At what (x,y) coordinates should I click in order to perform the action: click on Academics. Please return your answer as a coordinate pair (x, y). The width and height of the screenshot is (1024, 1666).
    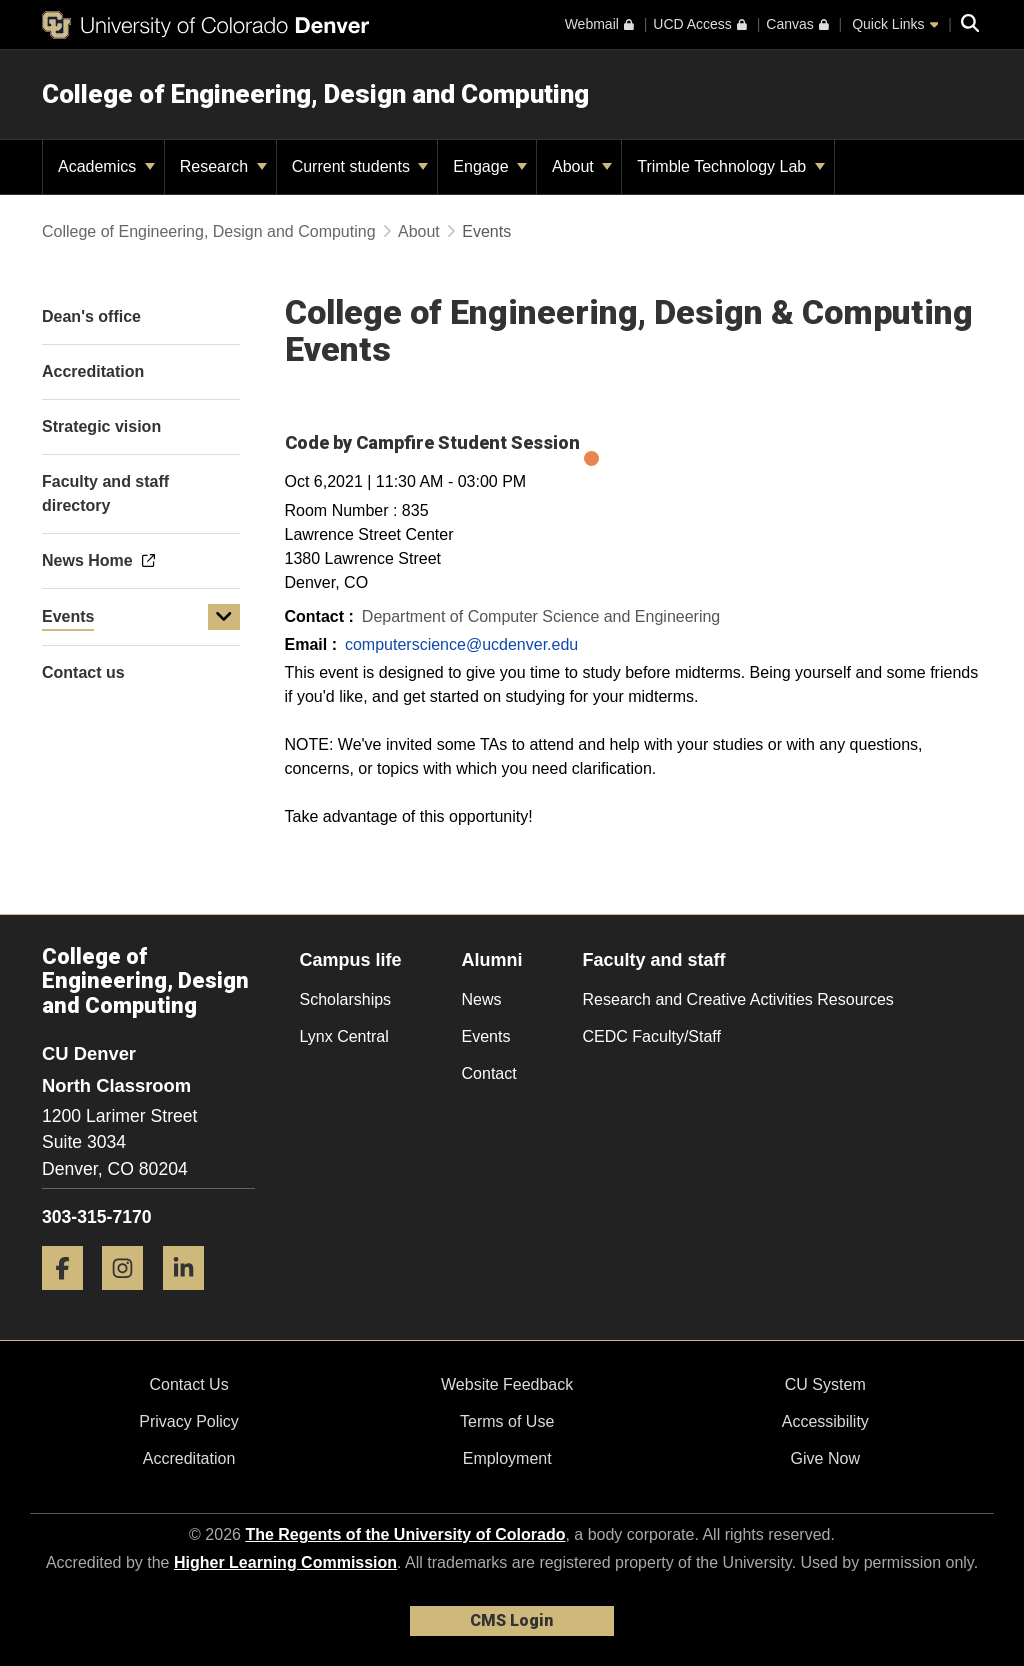
    Looking at the image, I should click on (106, 166).